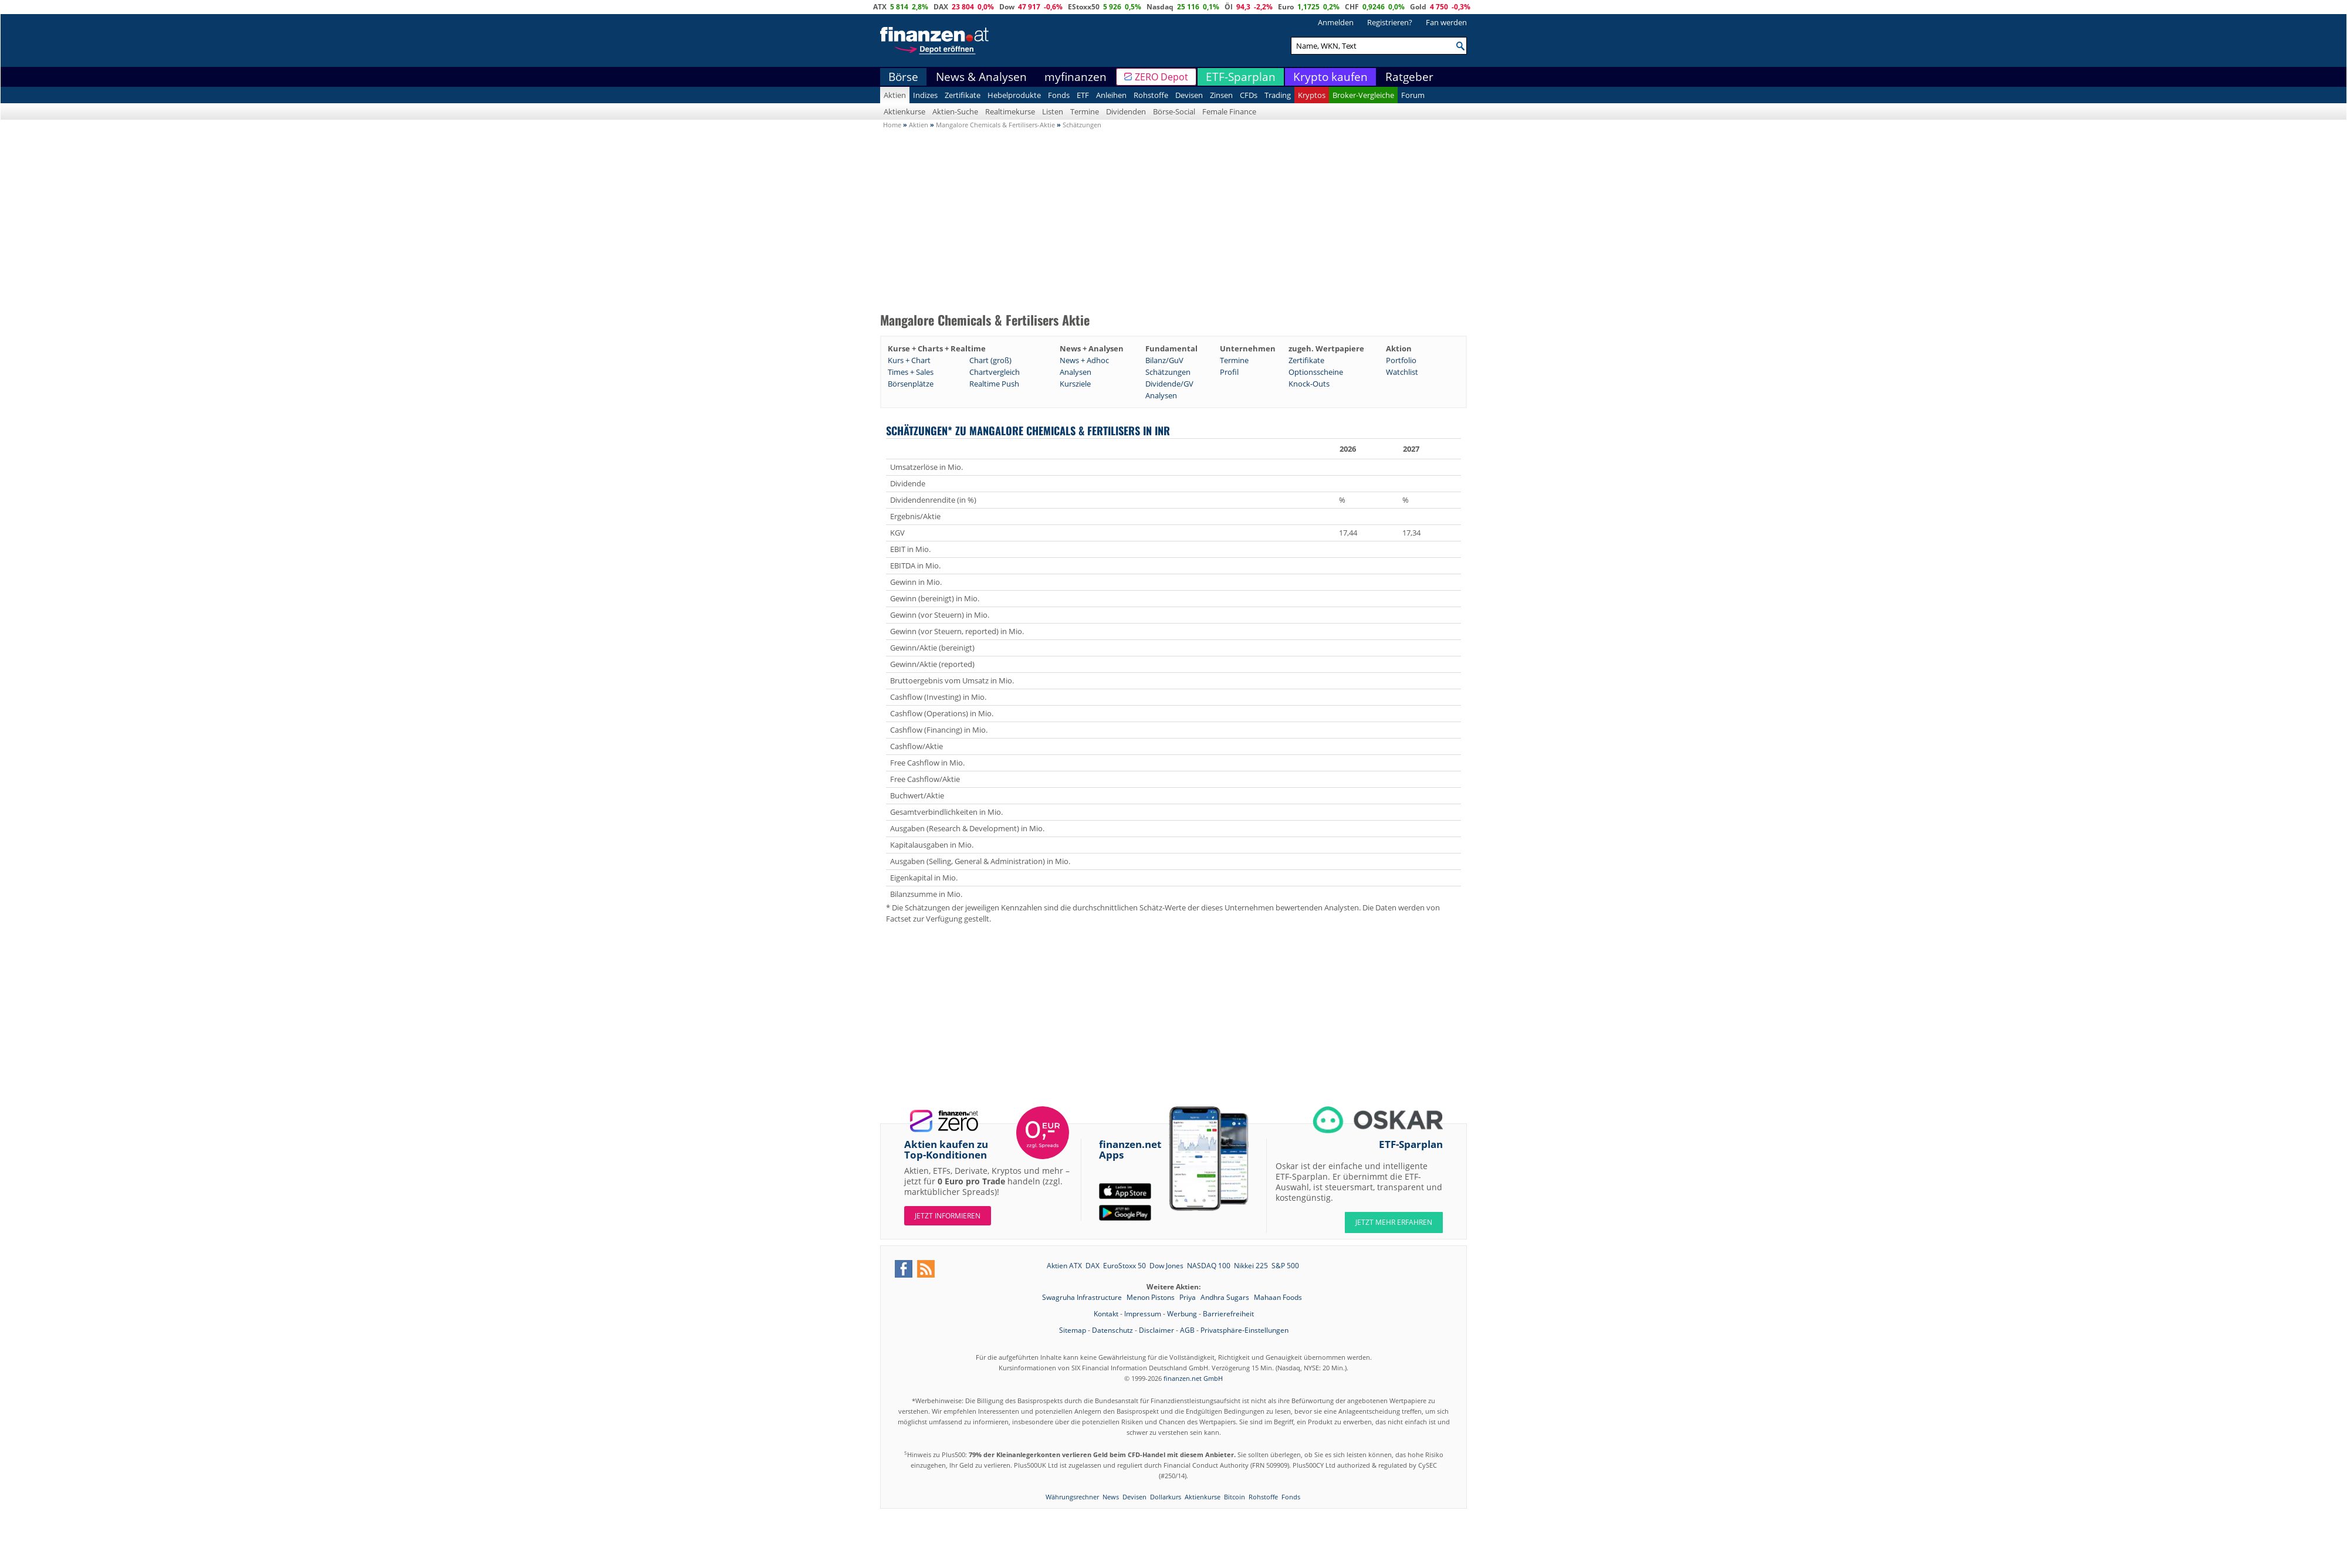  What do you see at coordinates (1168, 372) in the screenshot?
I see `Schätzungen` at bounding box center [1168, 372].